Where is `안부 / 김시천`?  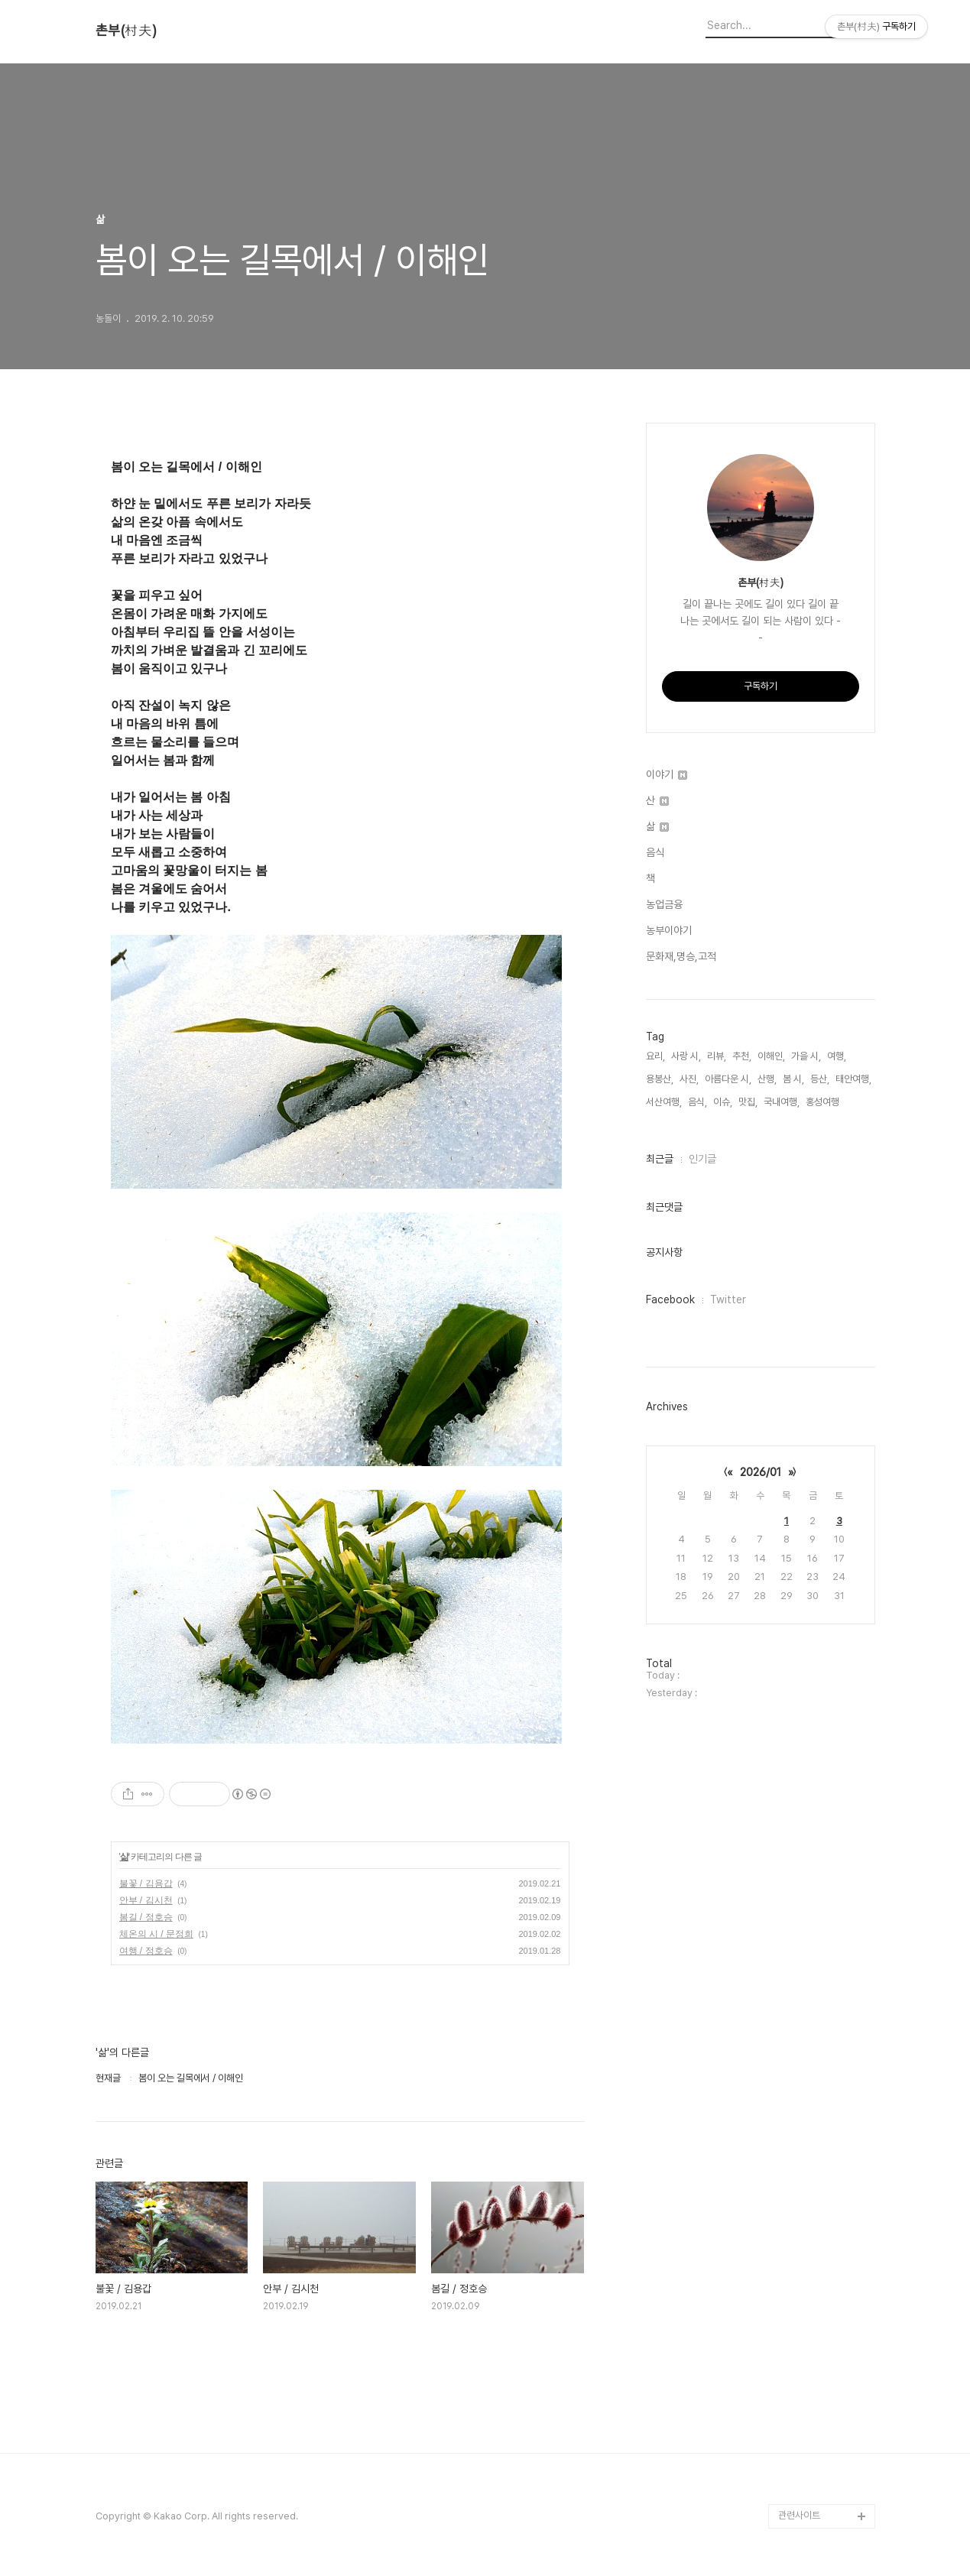
안부 / 김시천 is located at coordinates (146, 1900).